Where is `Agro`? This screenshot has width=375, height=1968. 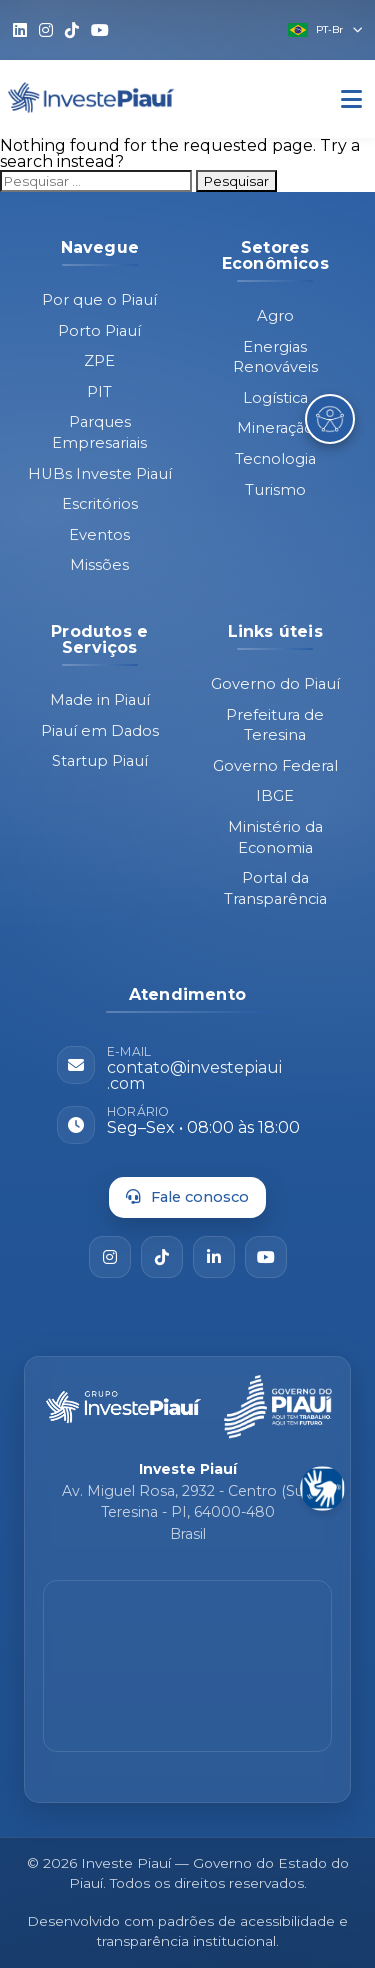 Agro is located at coordinates (275, 316).